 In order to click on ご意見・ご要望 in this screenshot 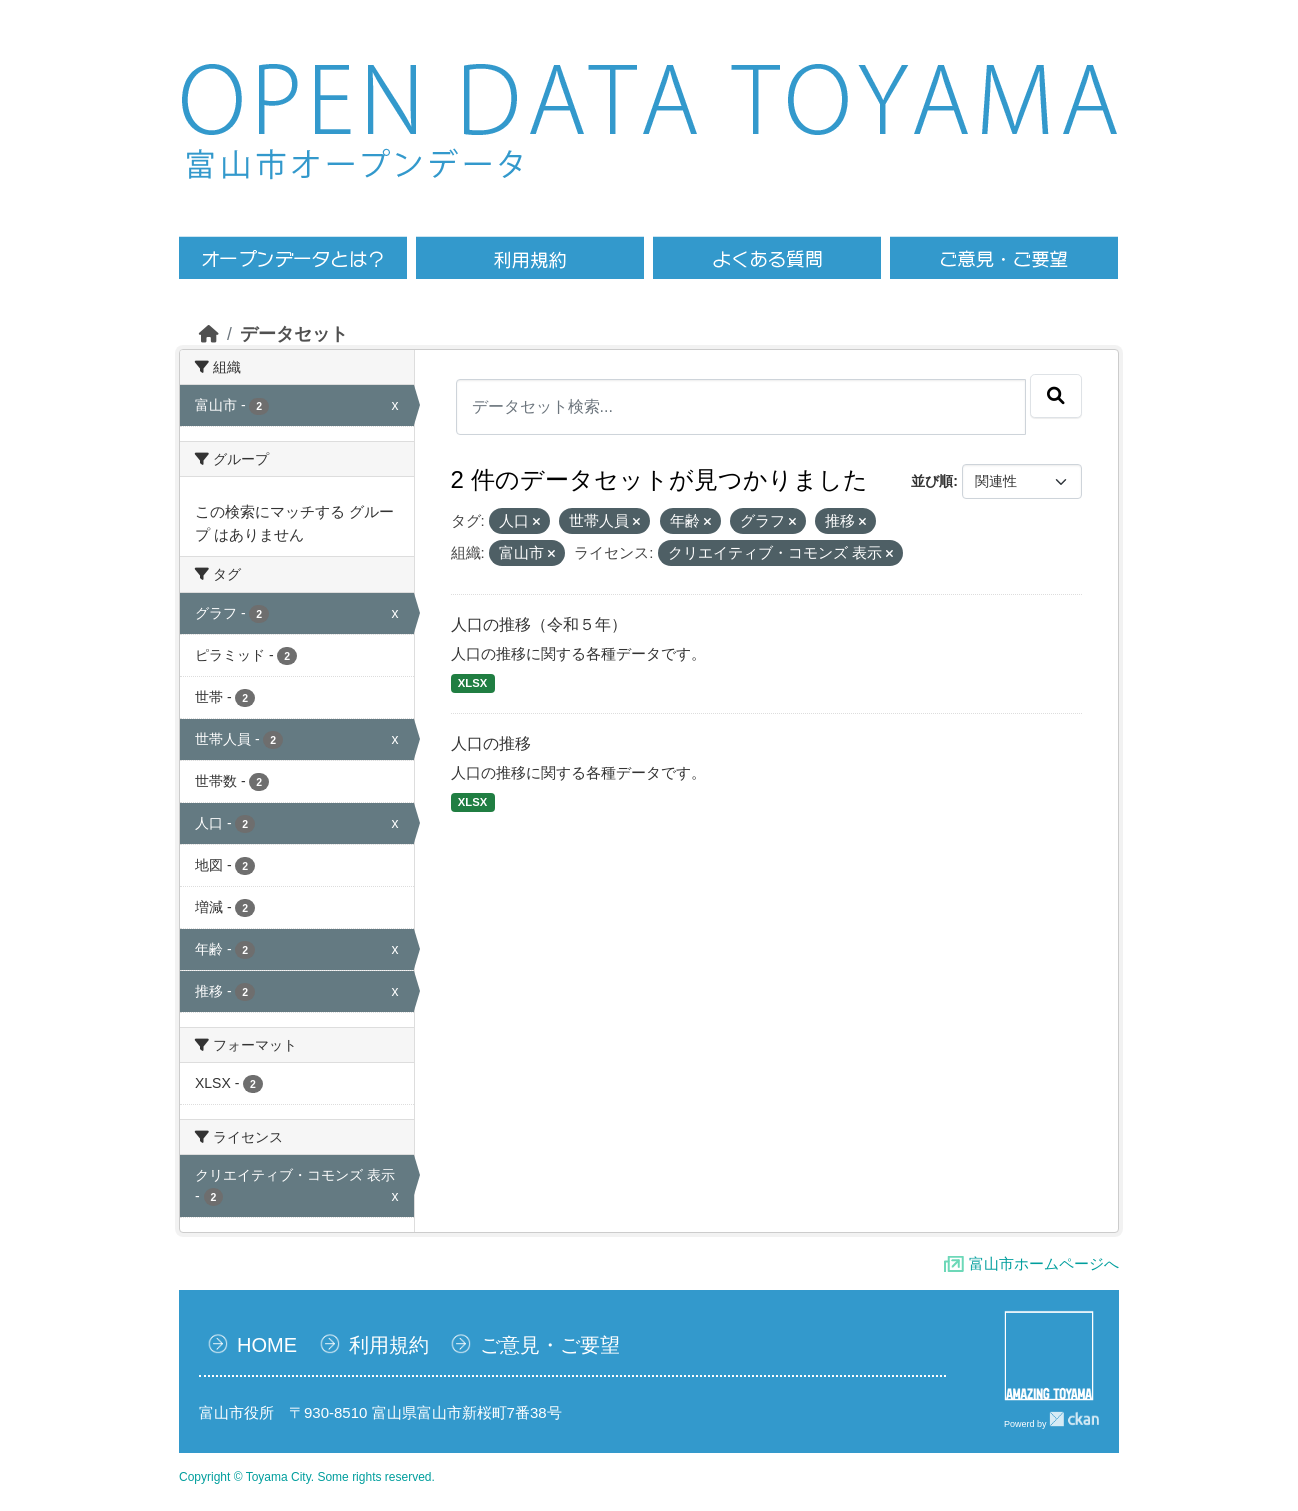, I will do `click(550, 1345)`.